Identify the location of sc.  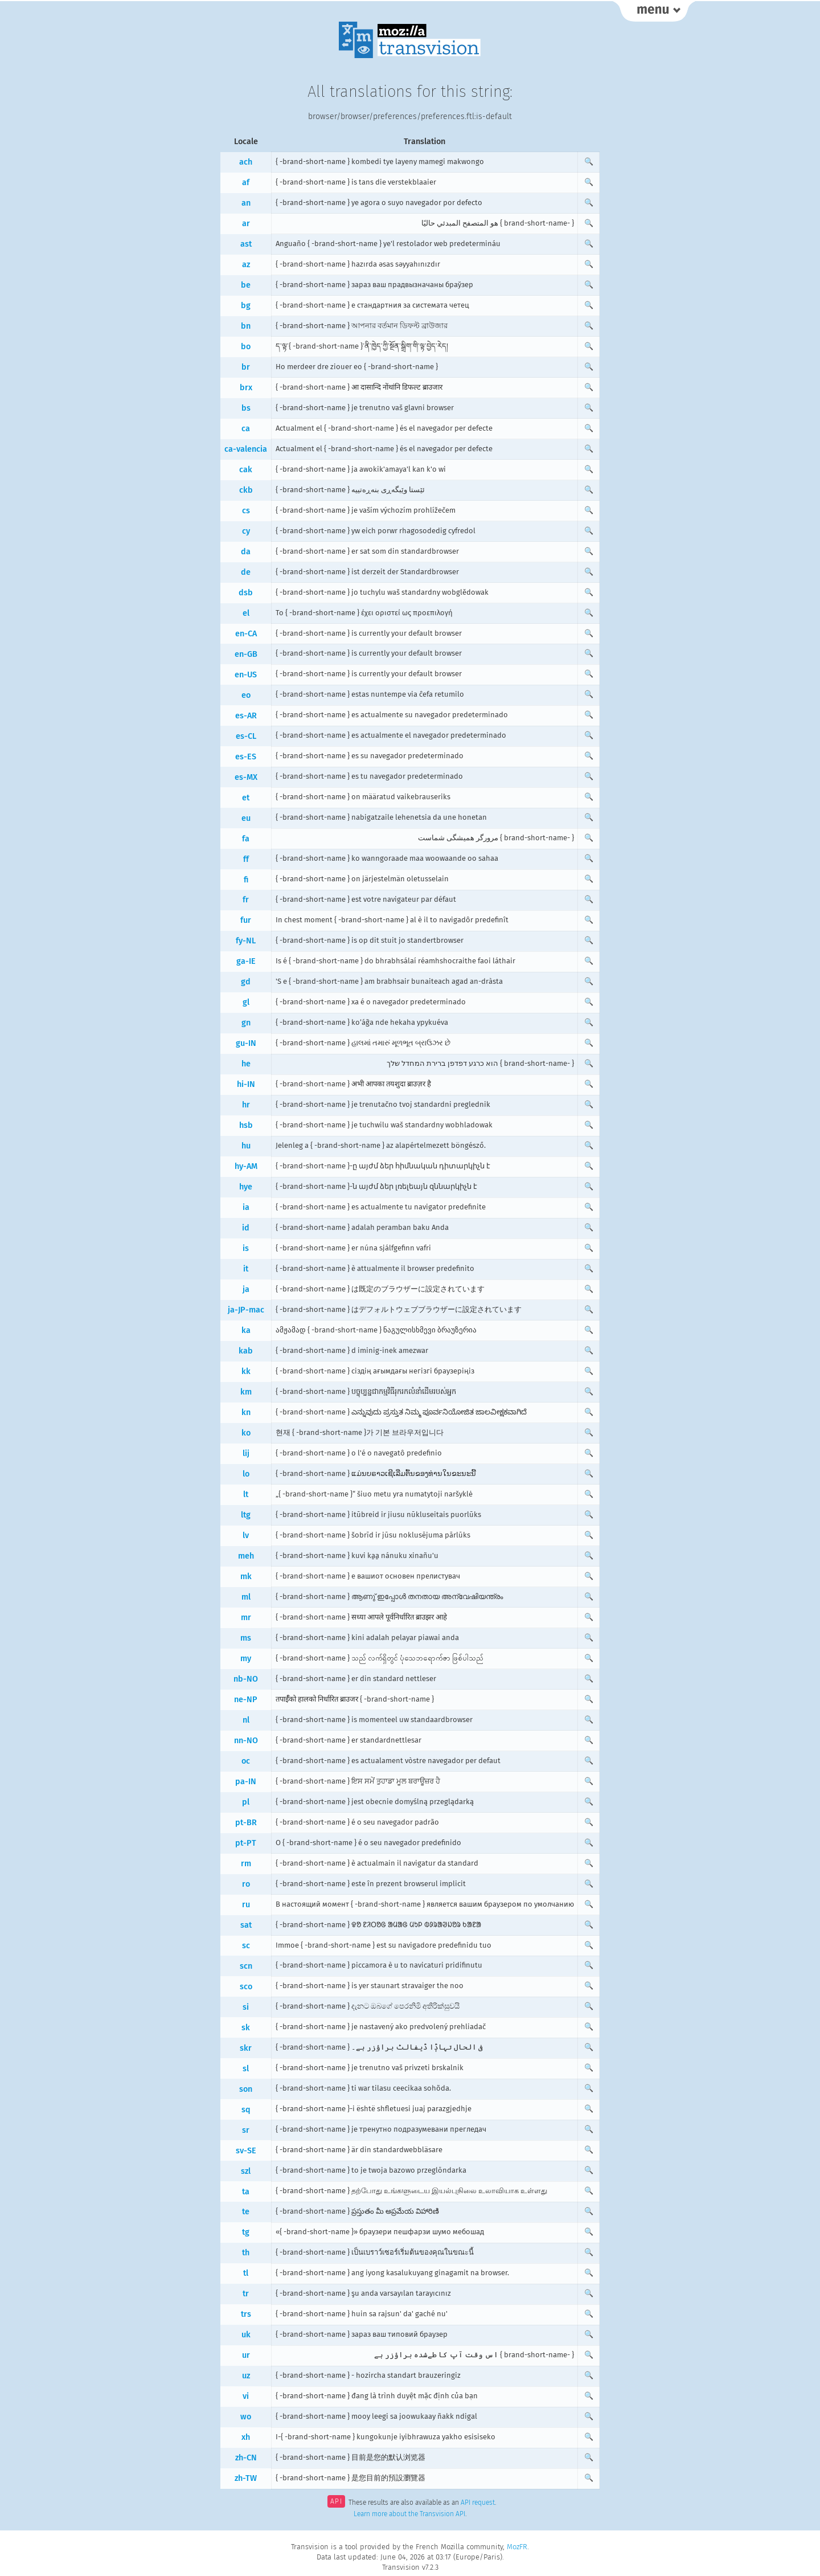
(246, 1946).